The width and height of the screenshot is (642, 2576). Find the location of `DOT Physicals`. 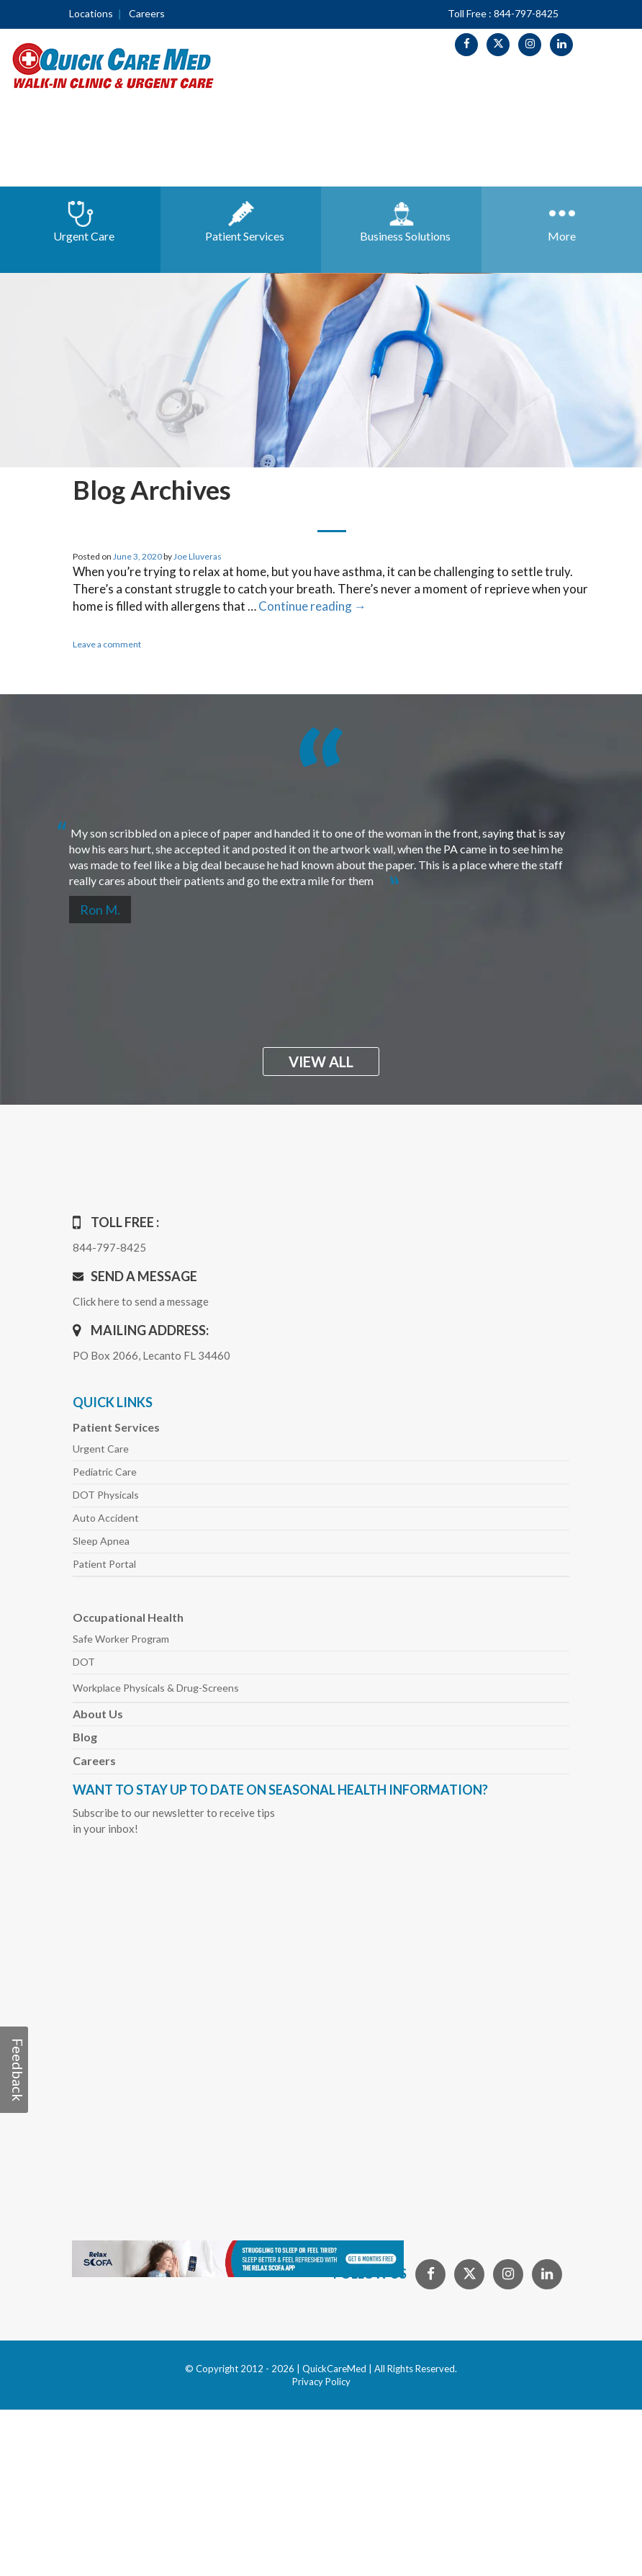

DOT Physicals is located at coordinates (106, 1495).